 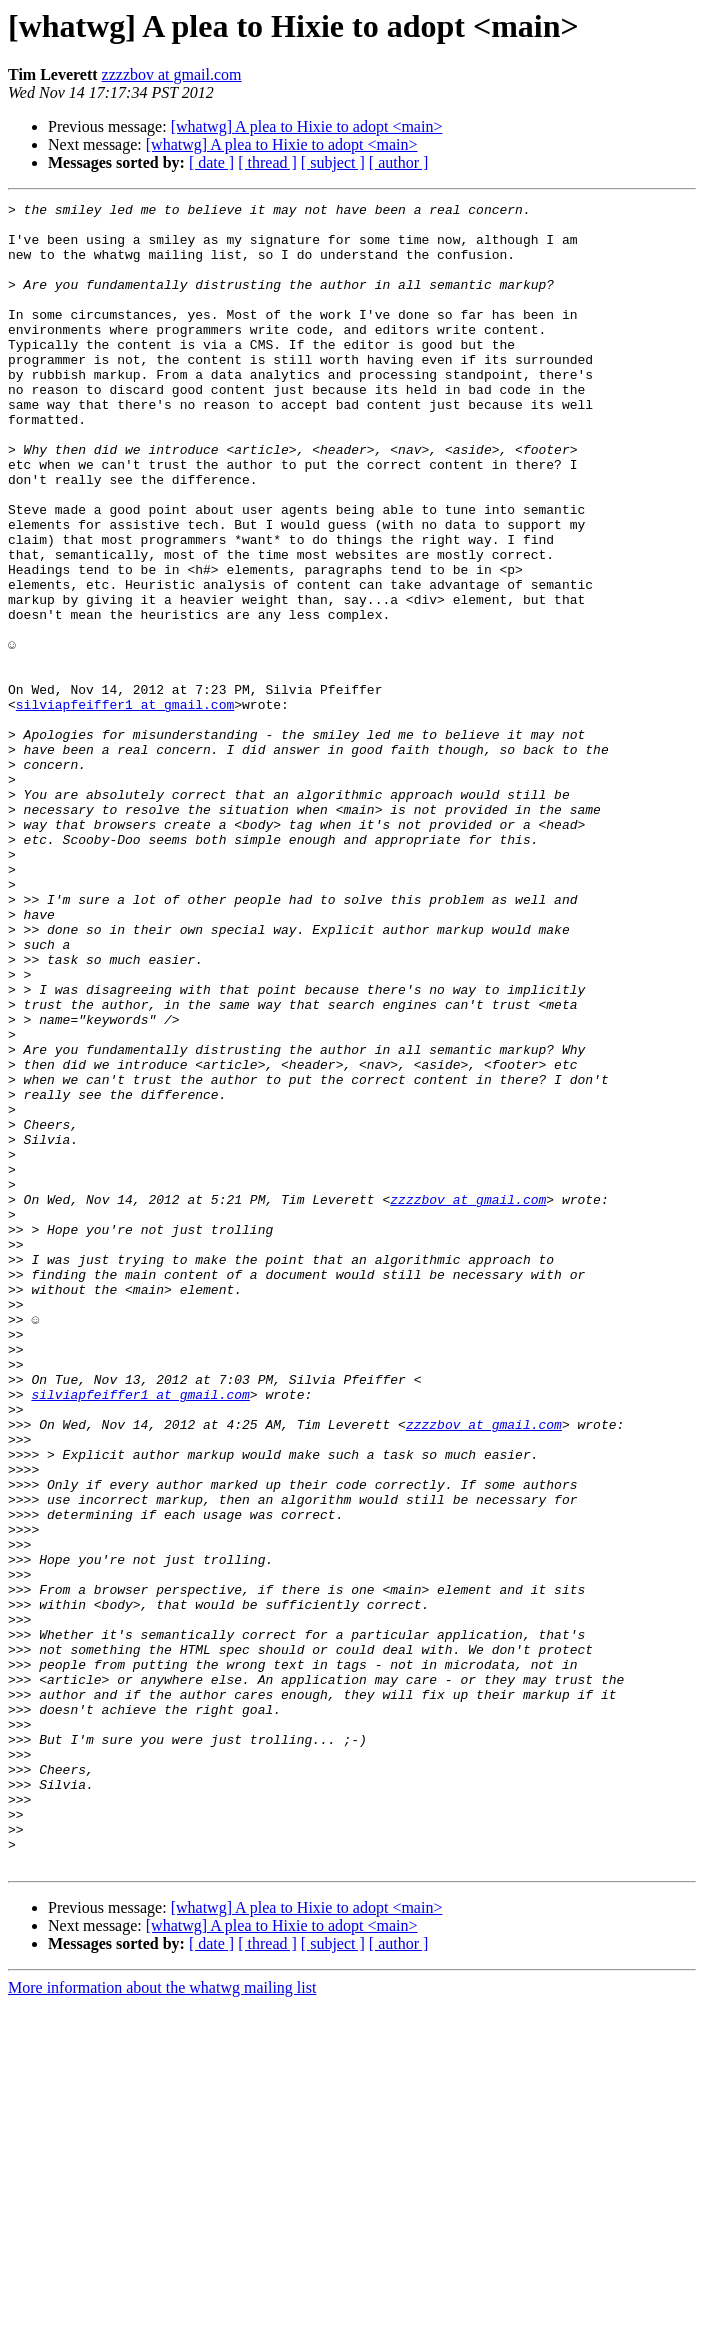 What do you see at coordinates (211, 162) in the screenshot?
I see `[ date ]` at bounding box center [211, 162].